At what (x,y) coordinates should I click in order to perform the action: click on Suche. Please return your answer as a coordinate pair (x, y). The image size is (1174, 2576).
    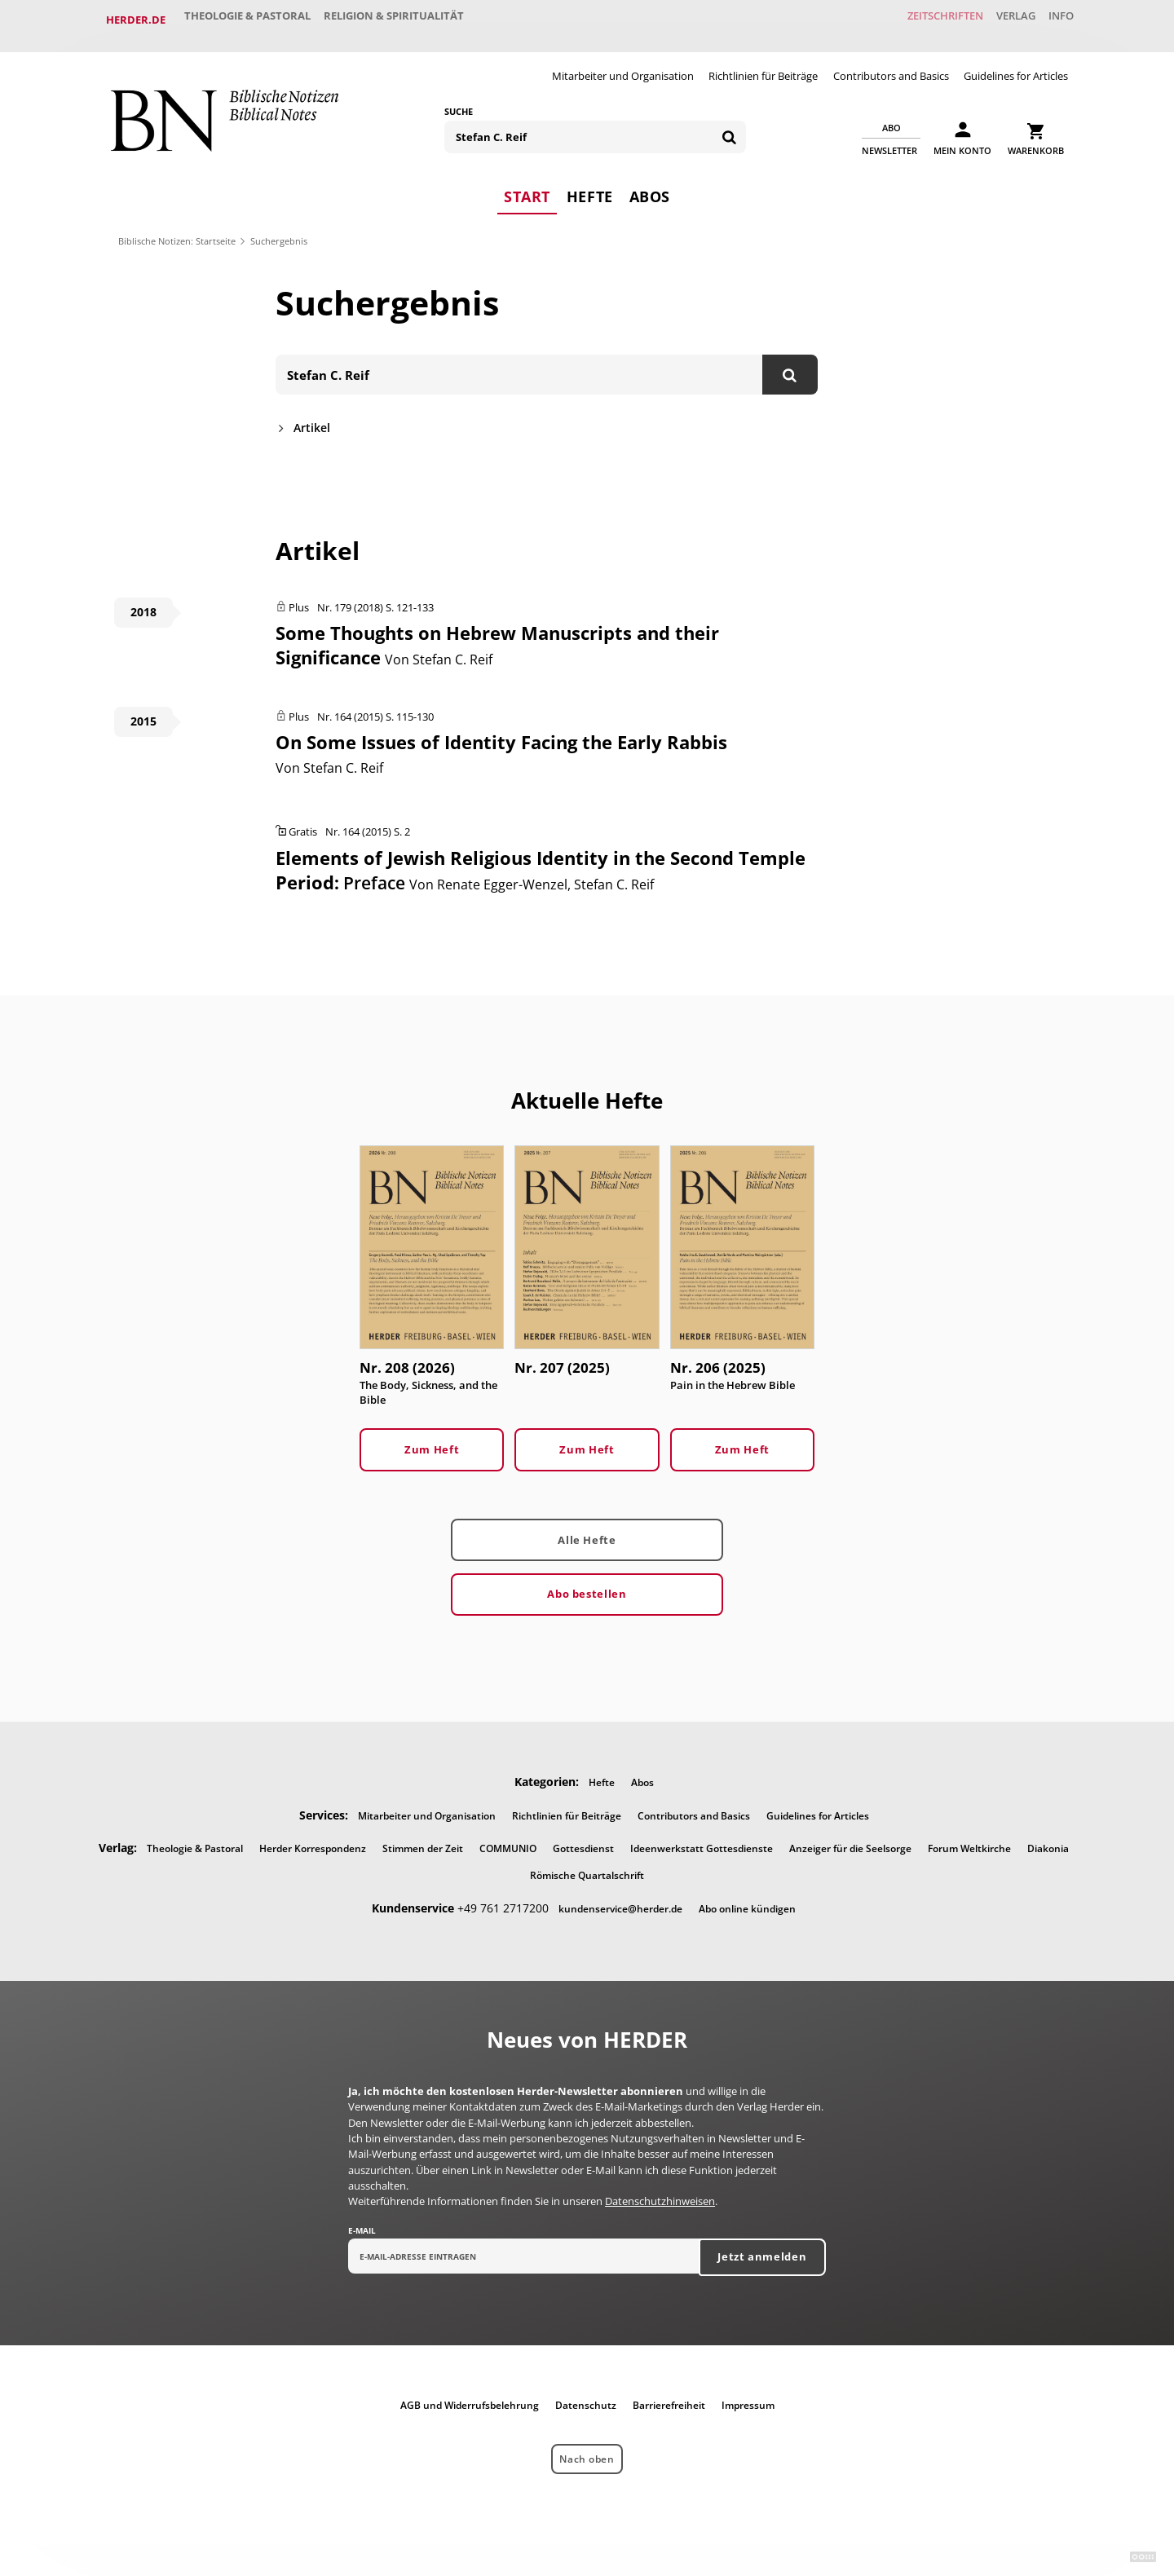
    Looking at the image, I should click on (458, 99).